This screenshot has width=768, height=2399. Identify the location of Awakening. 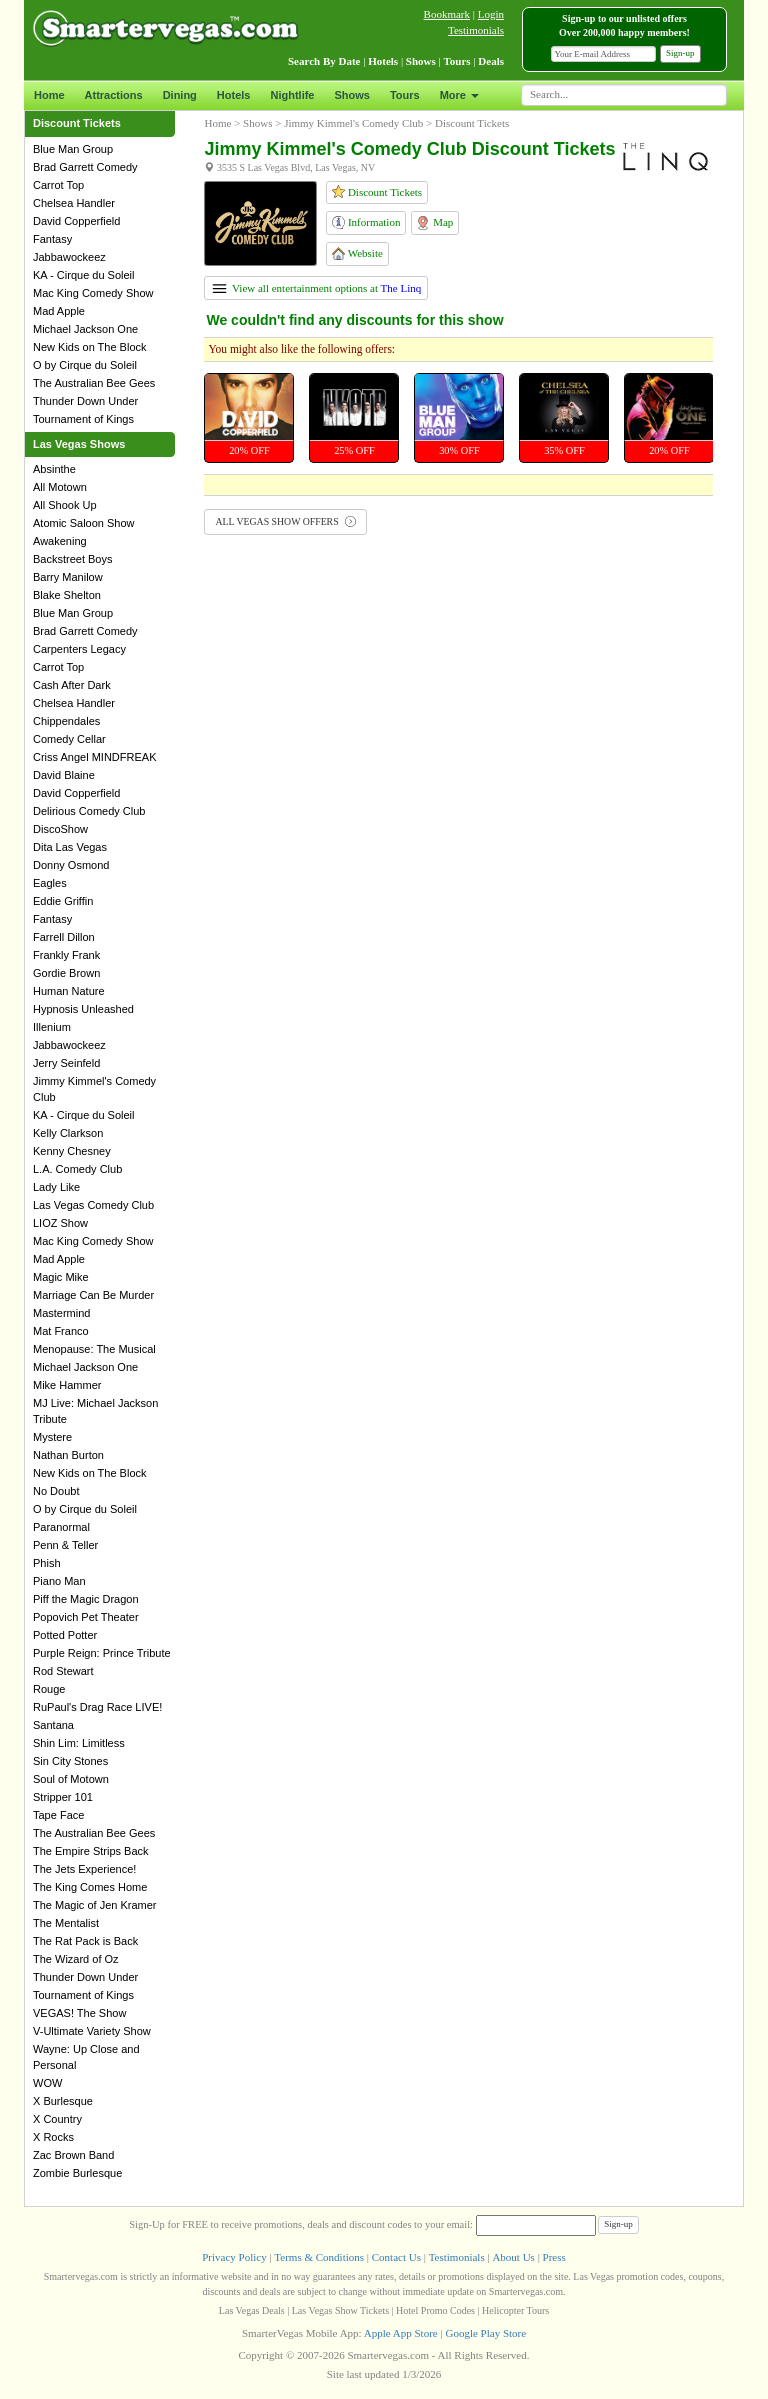
(60, 541).